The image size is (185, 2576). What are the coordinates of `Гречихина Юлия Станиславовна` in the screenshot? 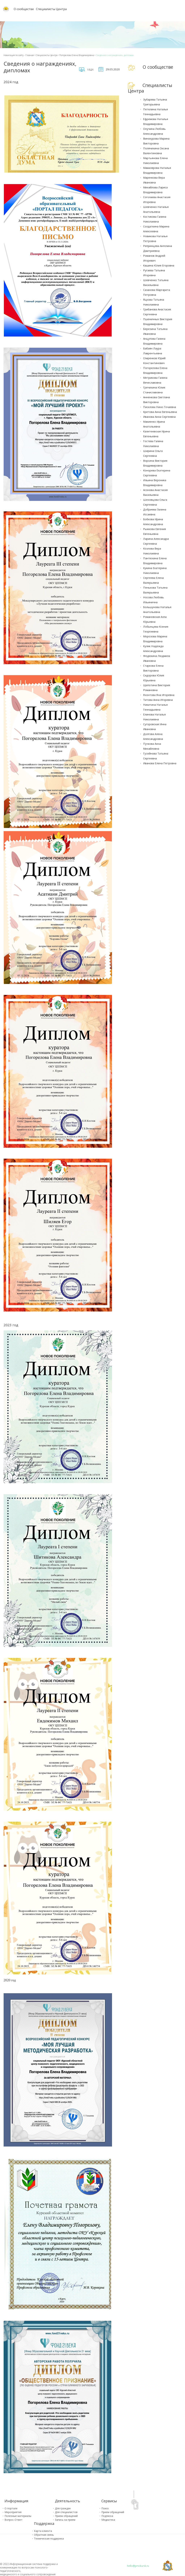 It's located at (154, 390).